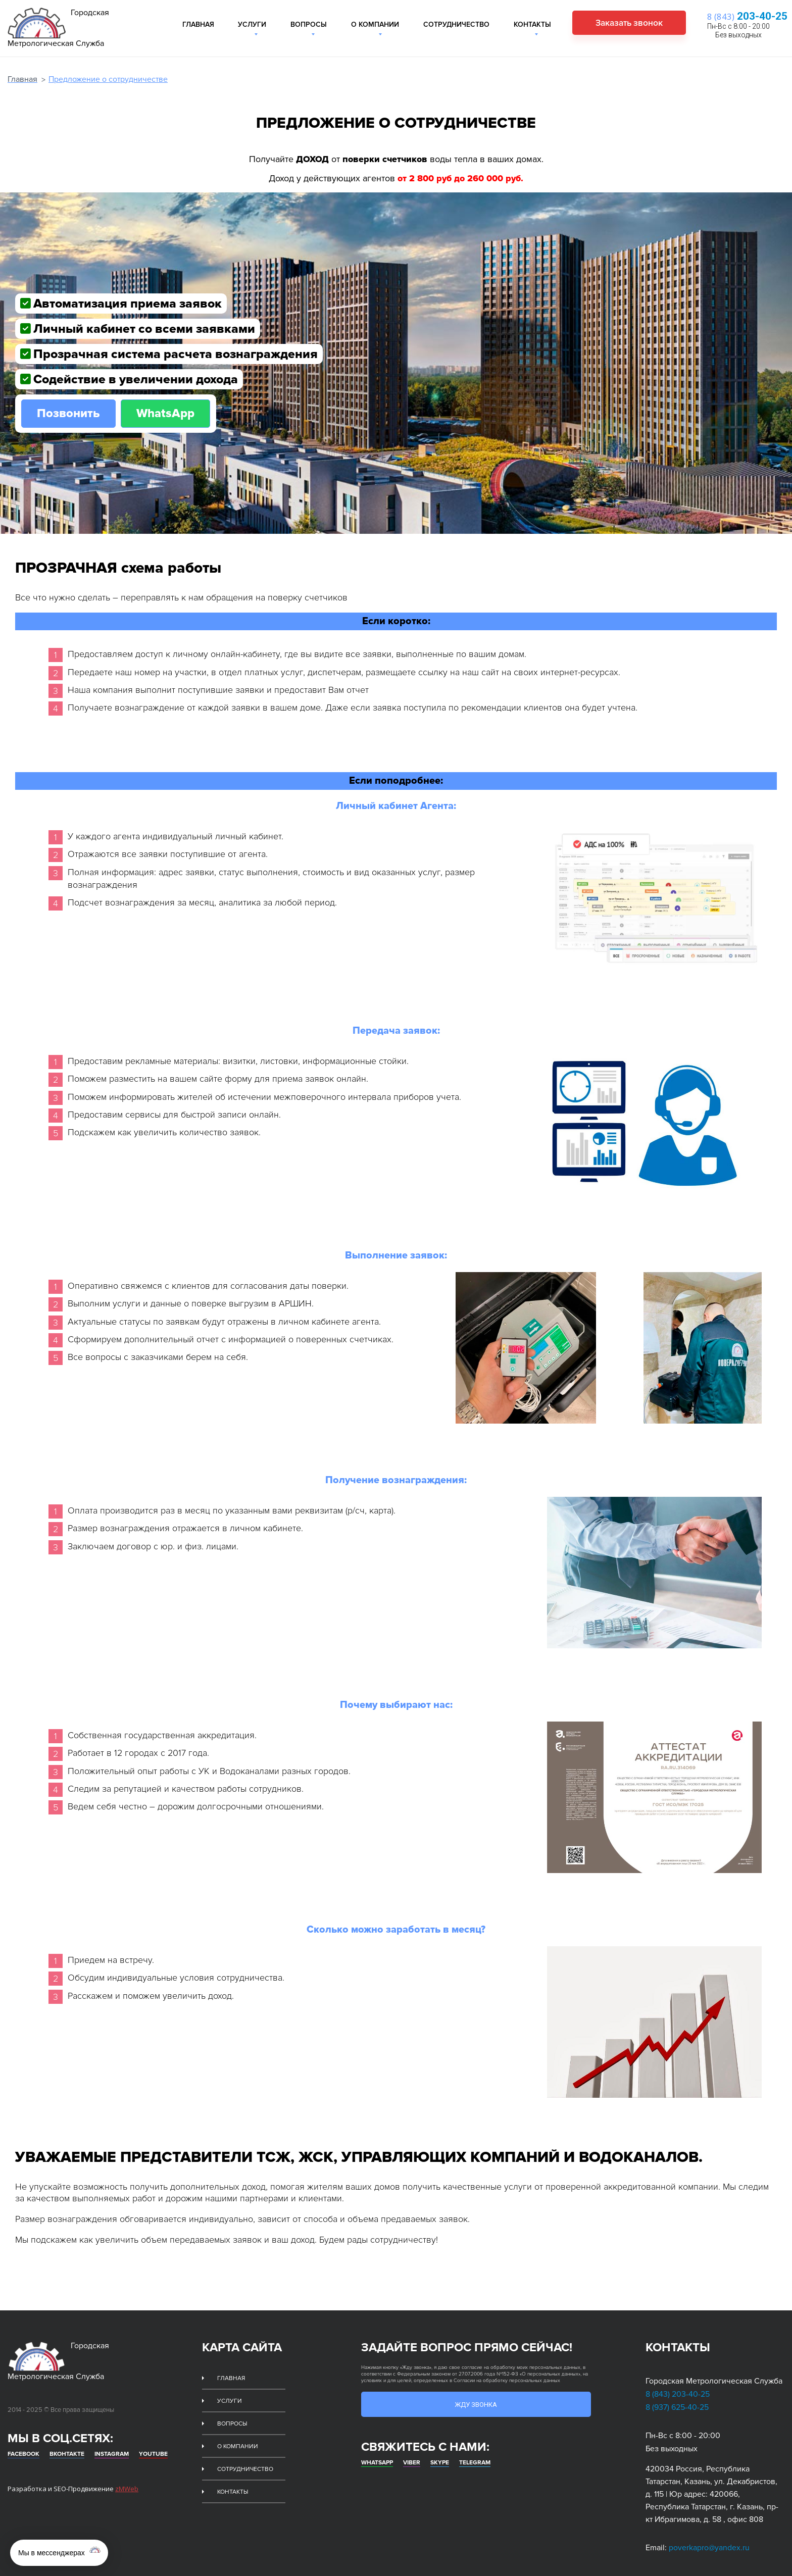  Describe the element at coordinates (126, 2472) in the screenshot. I see `zMWeb` at that location.